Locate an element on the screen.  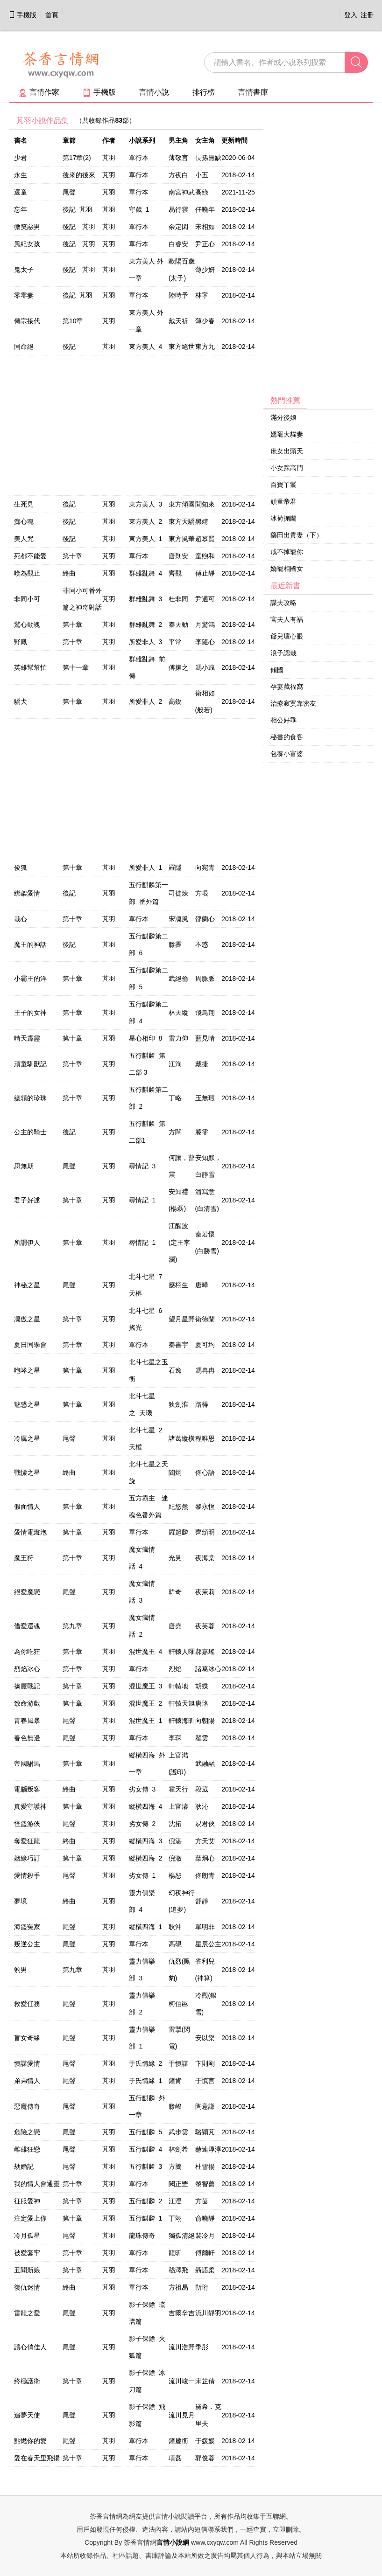
後記 芃羽 is located at coordinates (77, 209).